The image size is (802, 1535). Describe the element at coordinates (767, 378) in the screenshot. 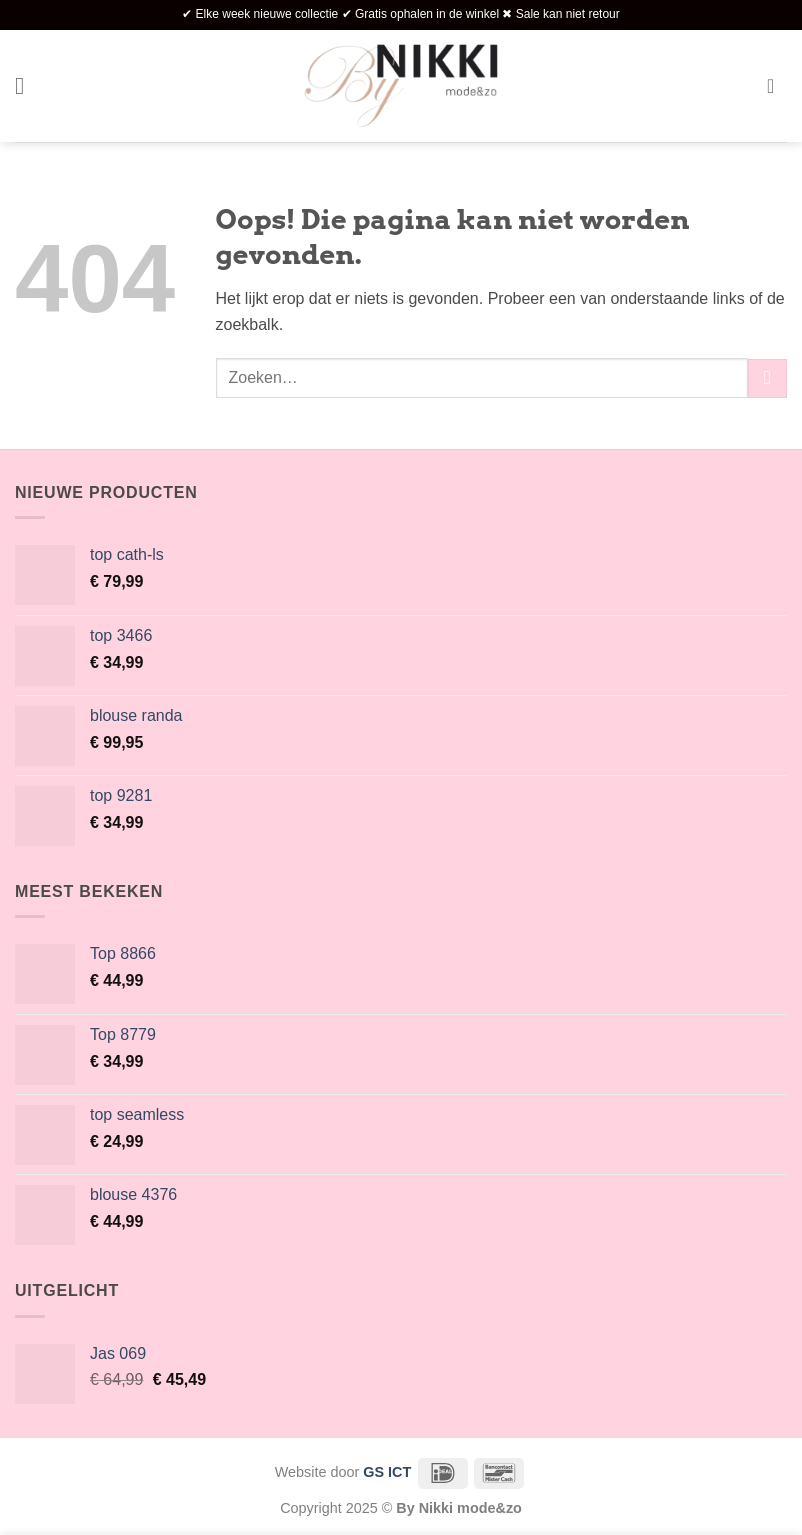

I see `[Verzenden]` at that location.